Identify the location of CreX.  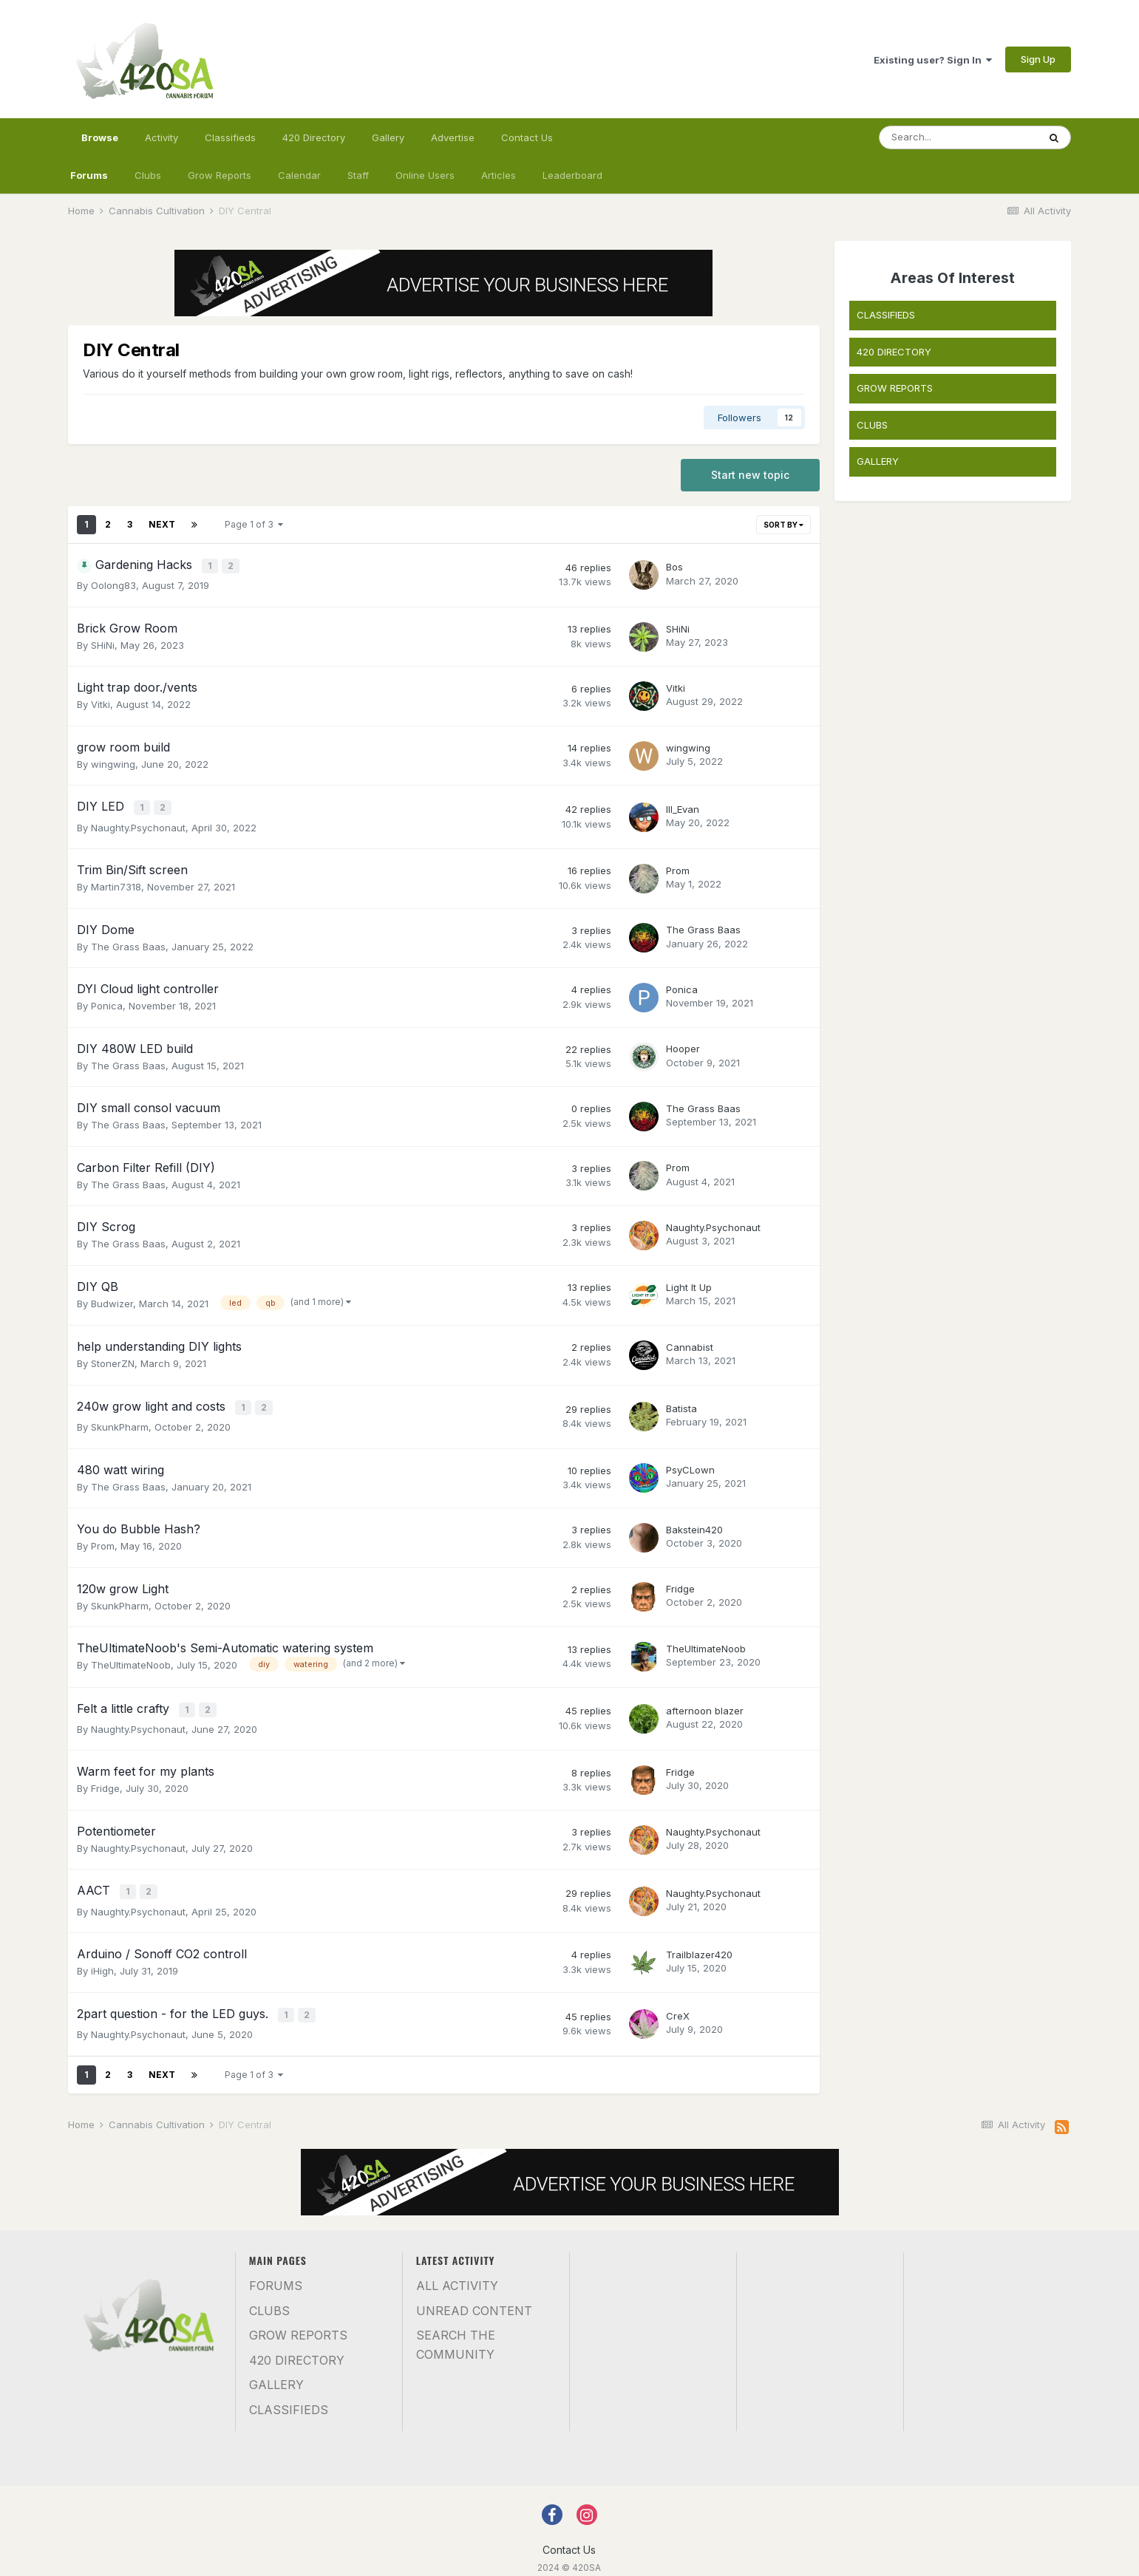
(678, 2004).